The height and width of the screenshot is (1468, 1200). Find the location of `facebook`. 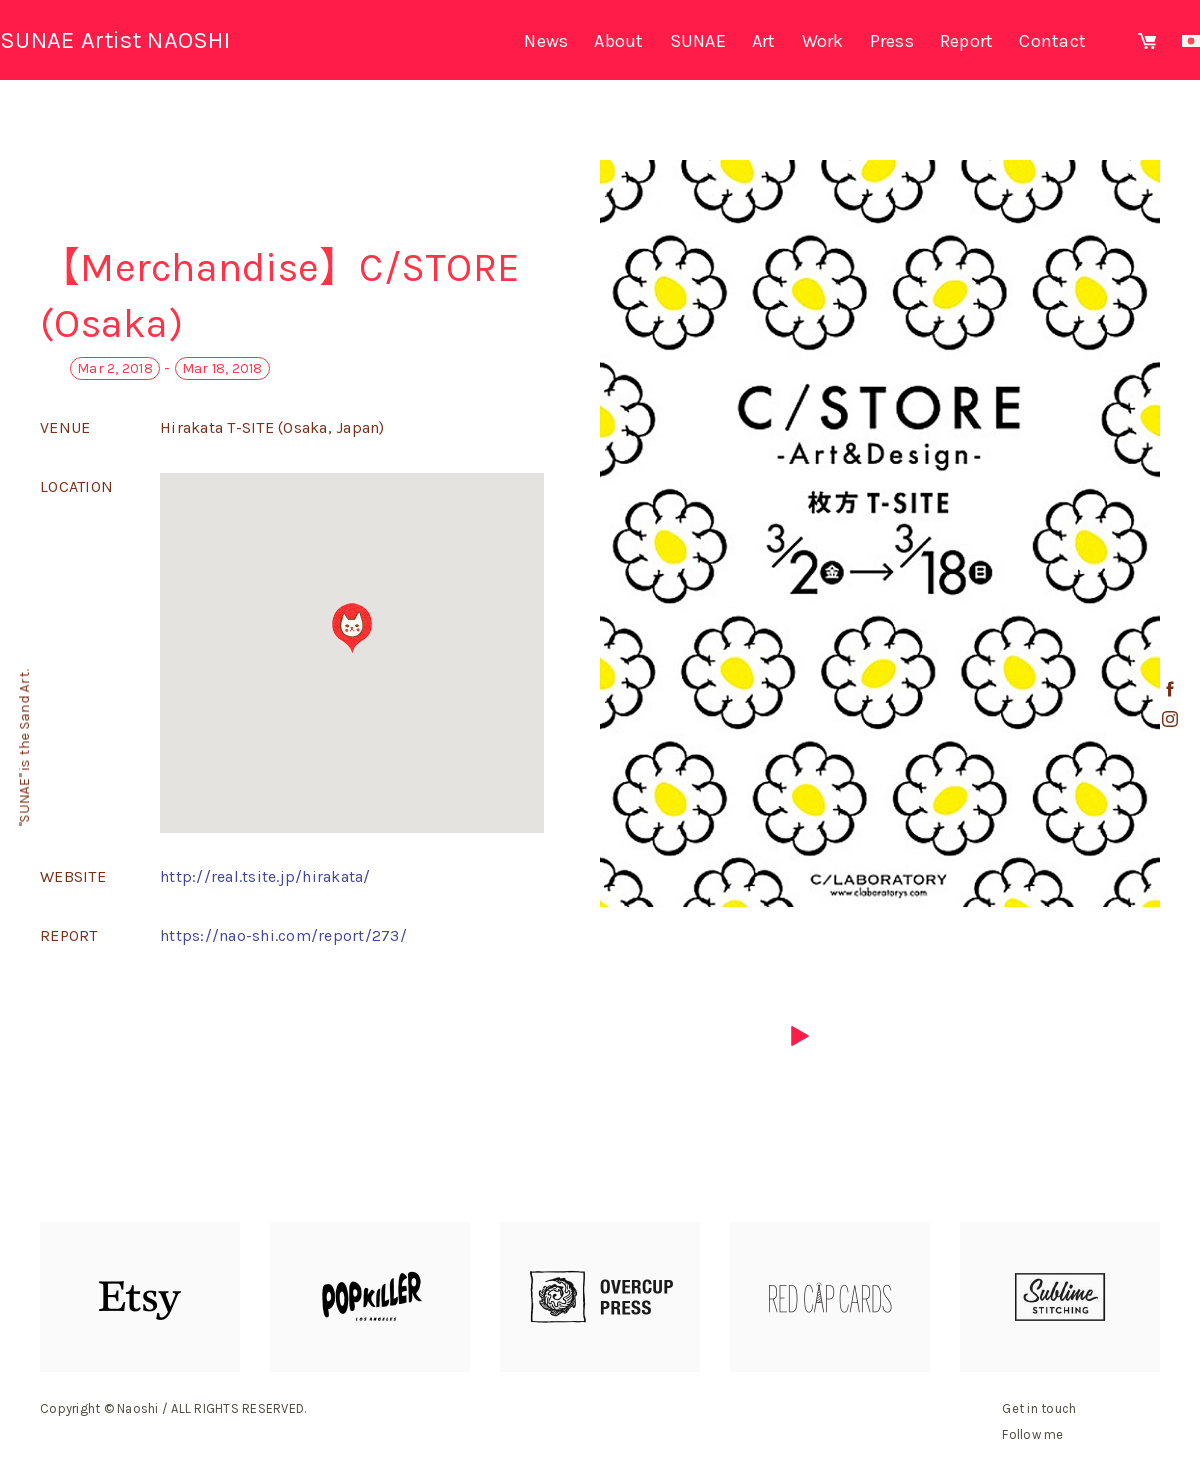

facebook is located at coordinates (1170, 689).